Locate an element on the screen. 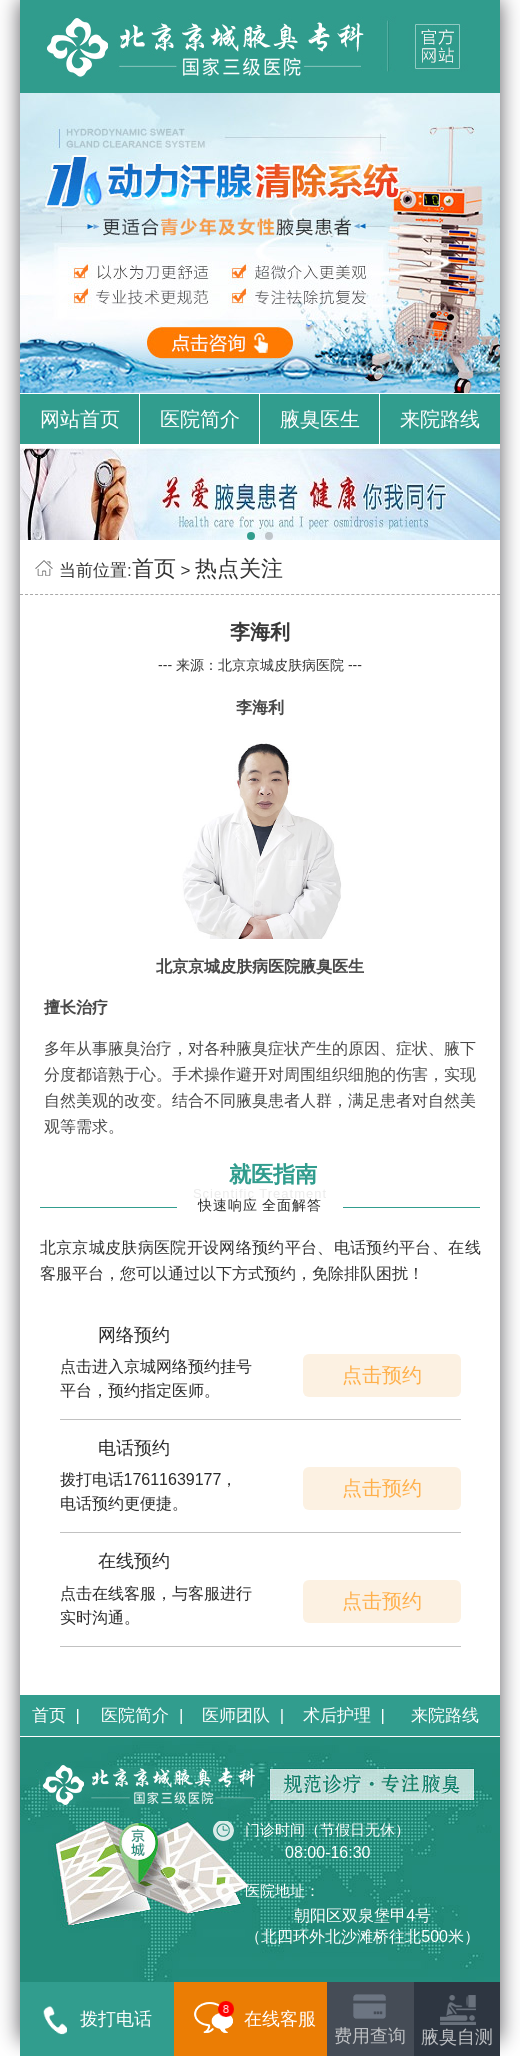 This screenshot has height=2056, width=520. 首页 is located at coordinates (154, 568).